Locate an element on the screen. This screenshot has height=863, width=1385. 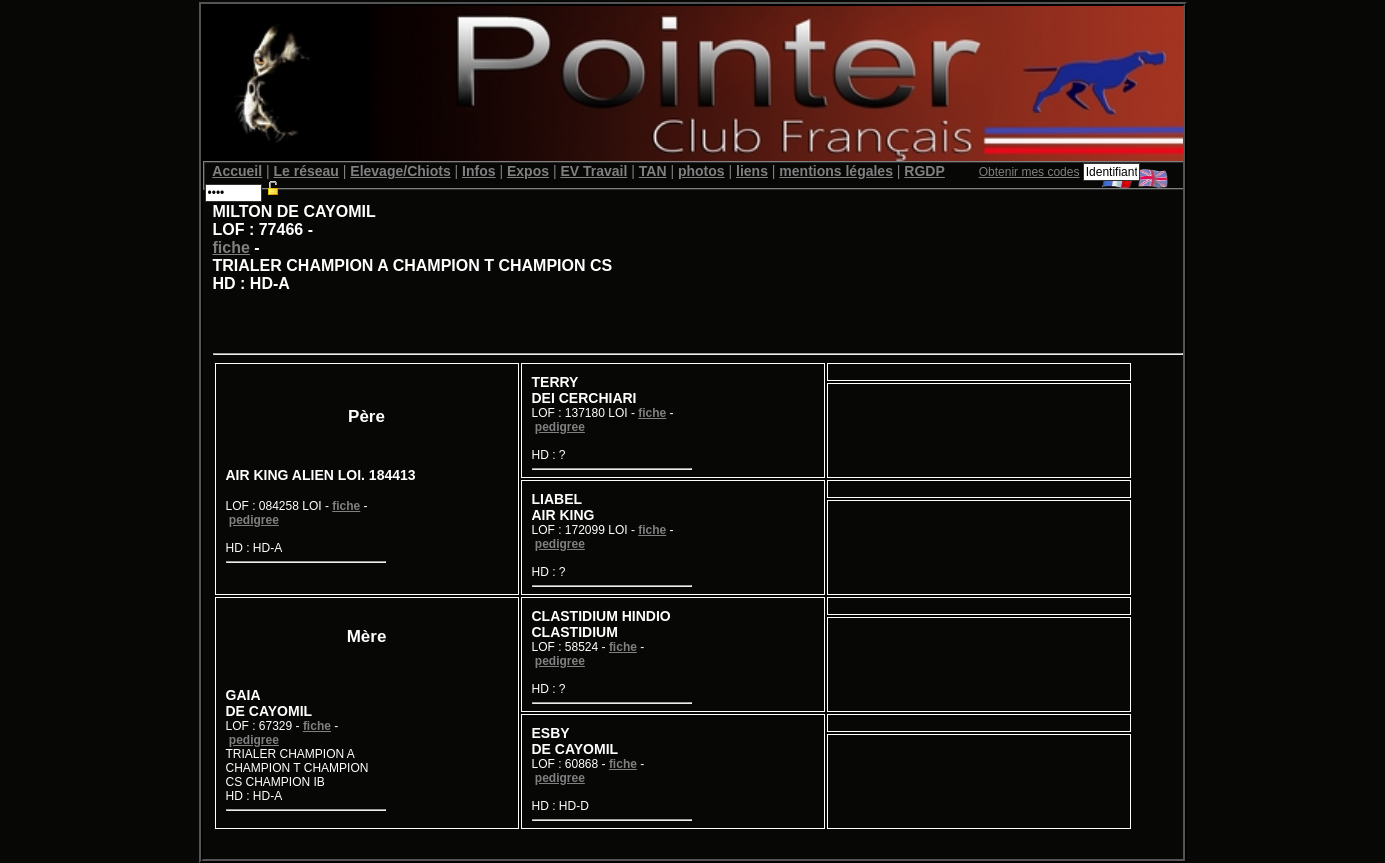
Le réseau is located at coordinates (306, 171).